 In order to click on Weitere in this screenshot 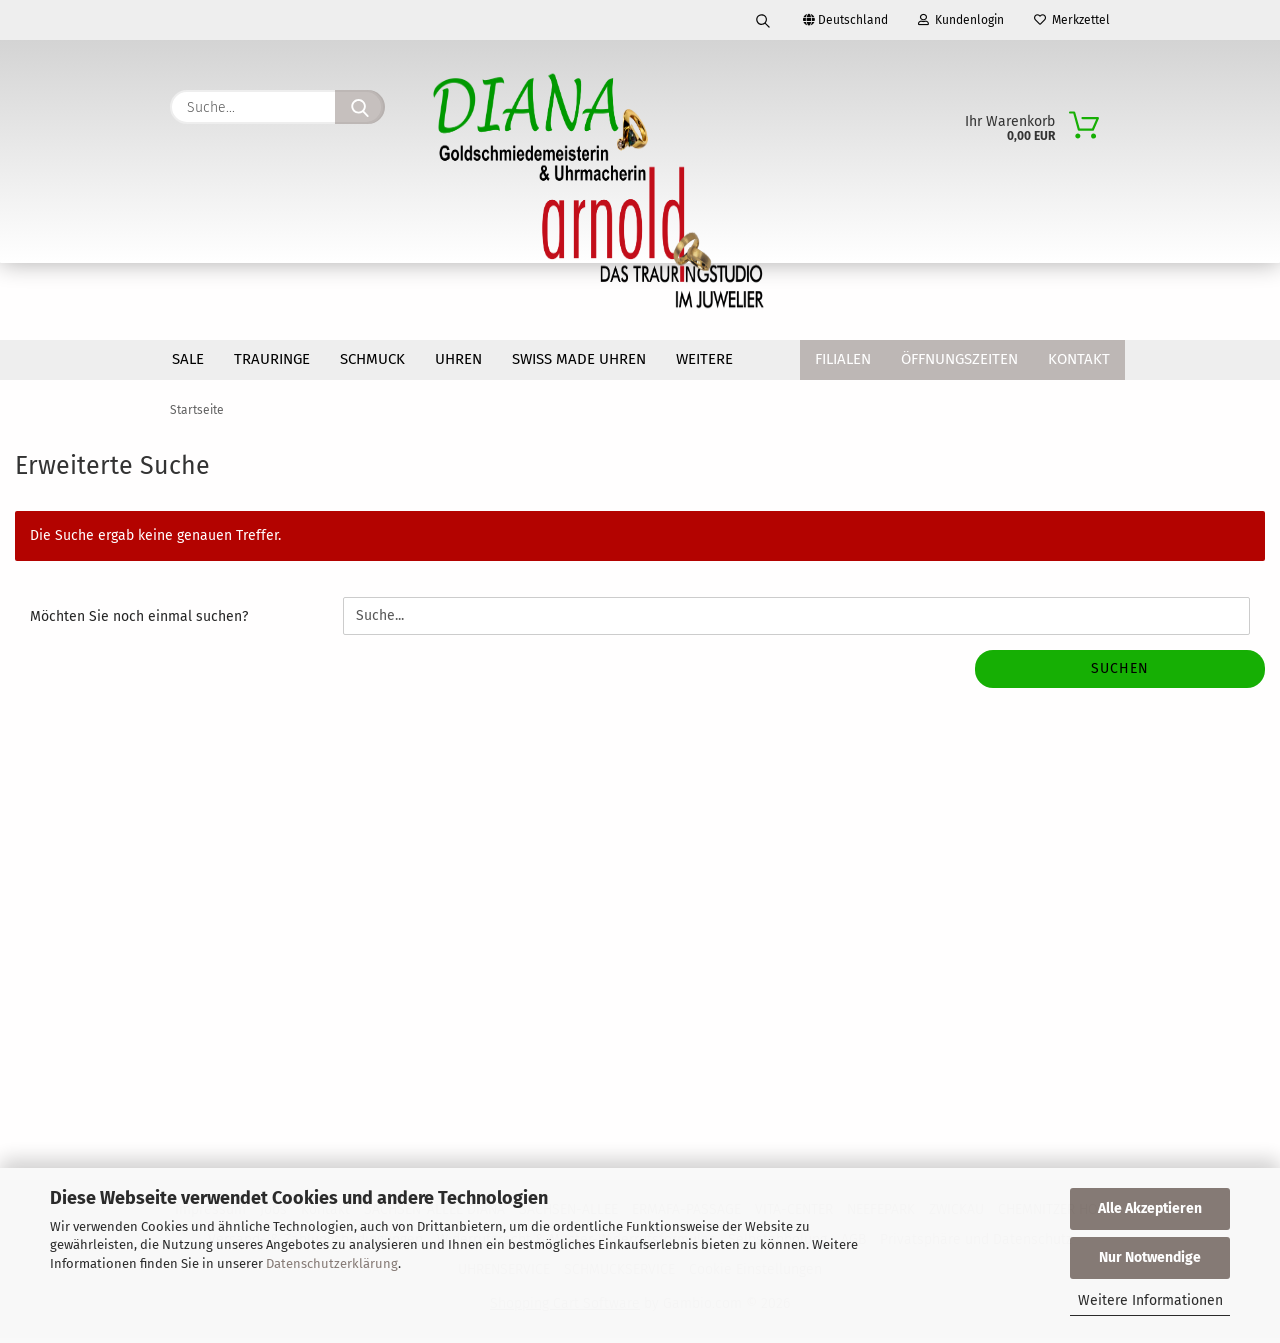, I will do `click(704, 359)`.